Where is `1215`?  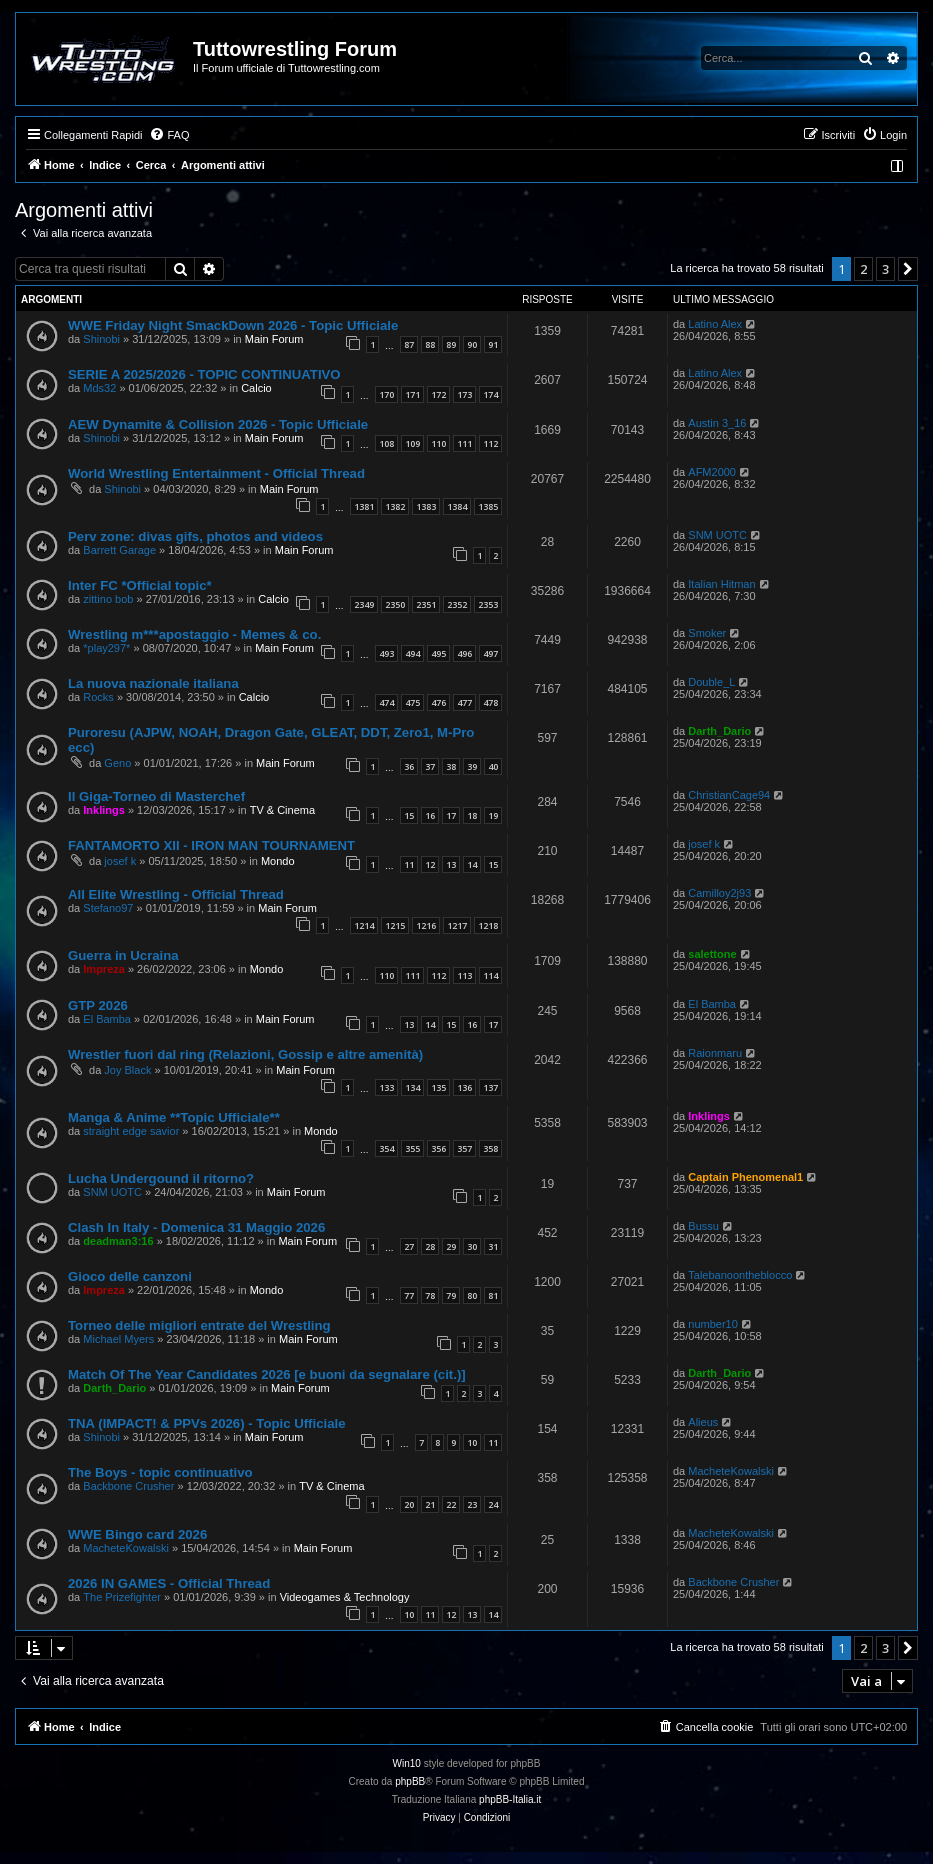 1215 is located at coordinates (395, 925).